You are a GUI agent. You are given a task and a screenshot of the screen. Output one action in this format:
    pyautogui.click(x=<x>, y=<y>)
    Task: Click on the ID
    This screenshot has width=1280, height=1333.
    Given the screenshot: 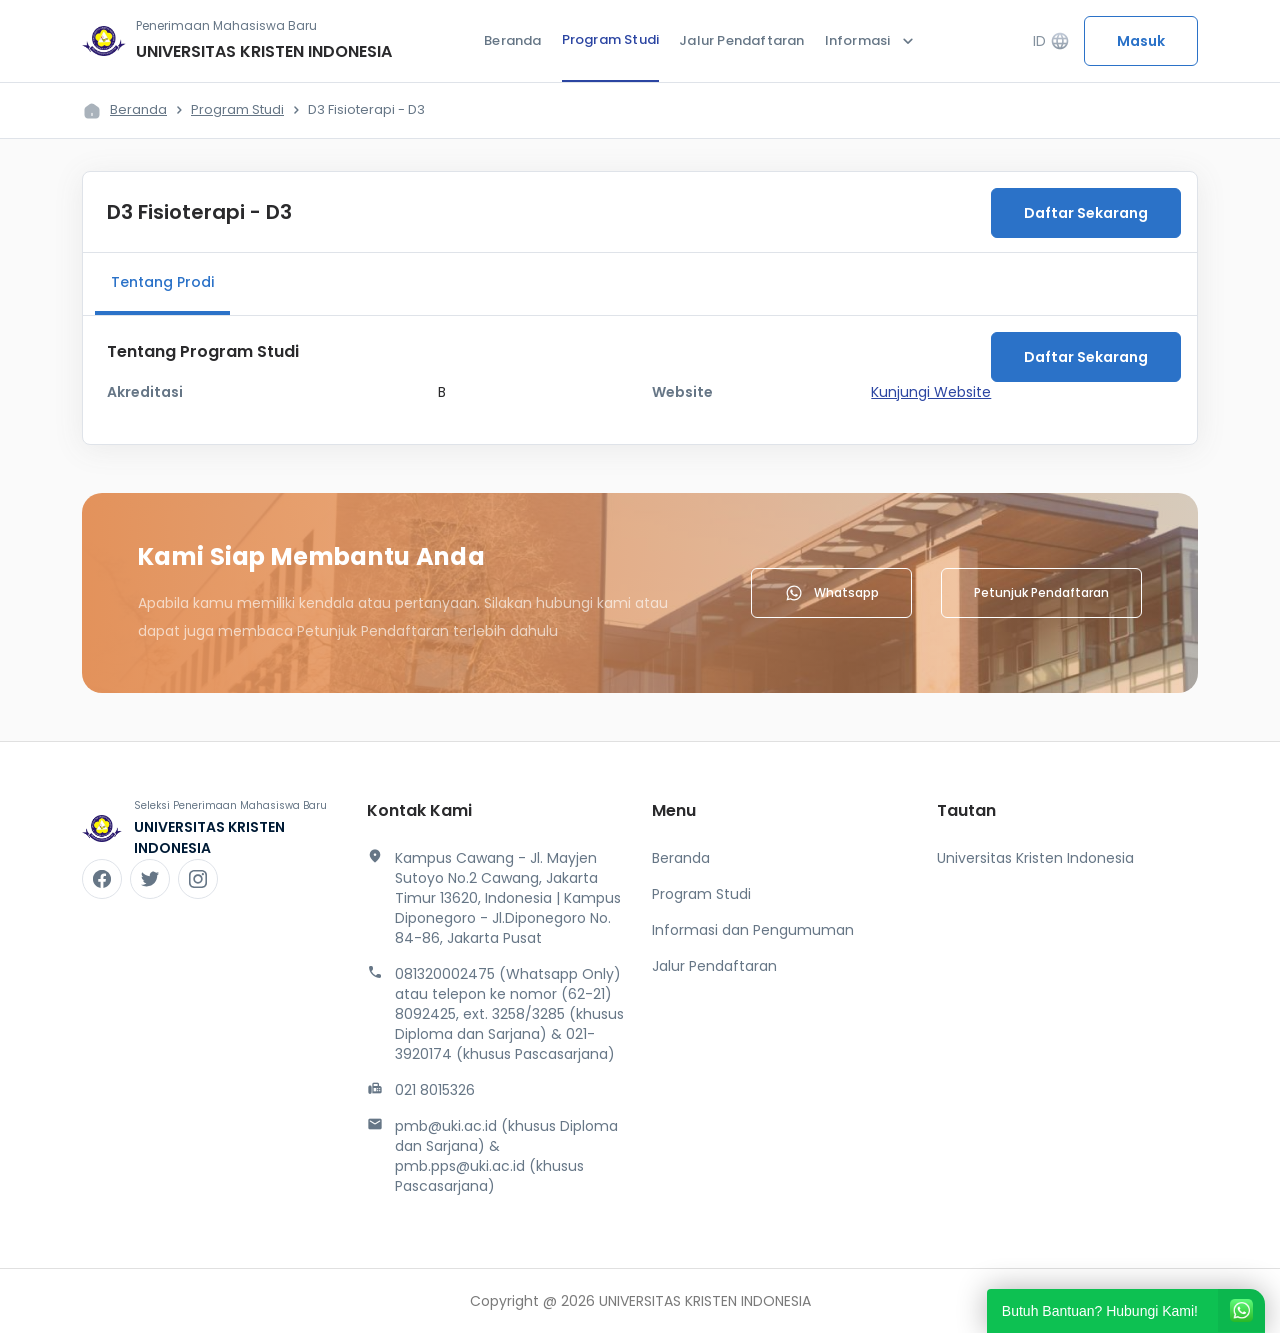 What is the action you would take?
    pyautogui.click(x=1051, y=41)
    